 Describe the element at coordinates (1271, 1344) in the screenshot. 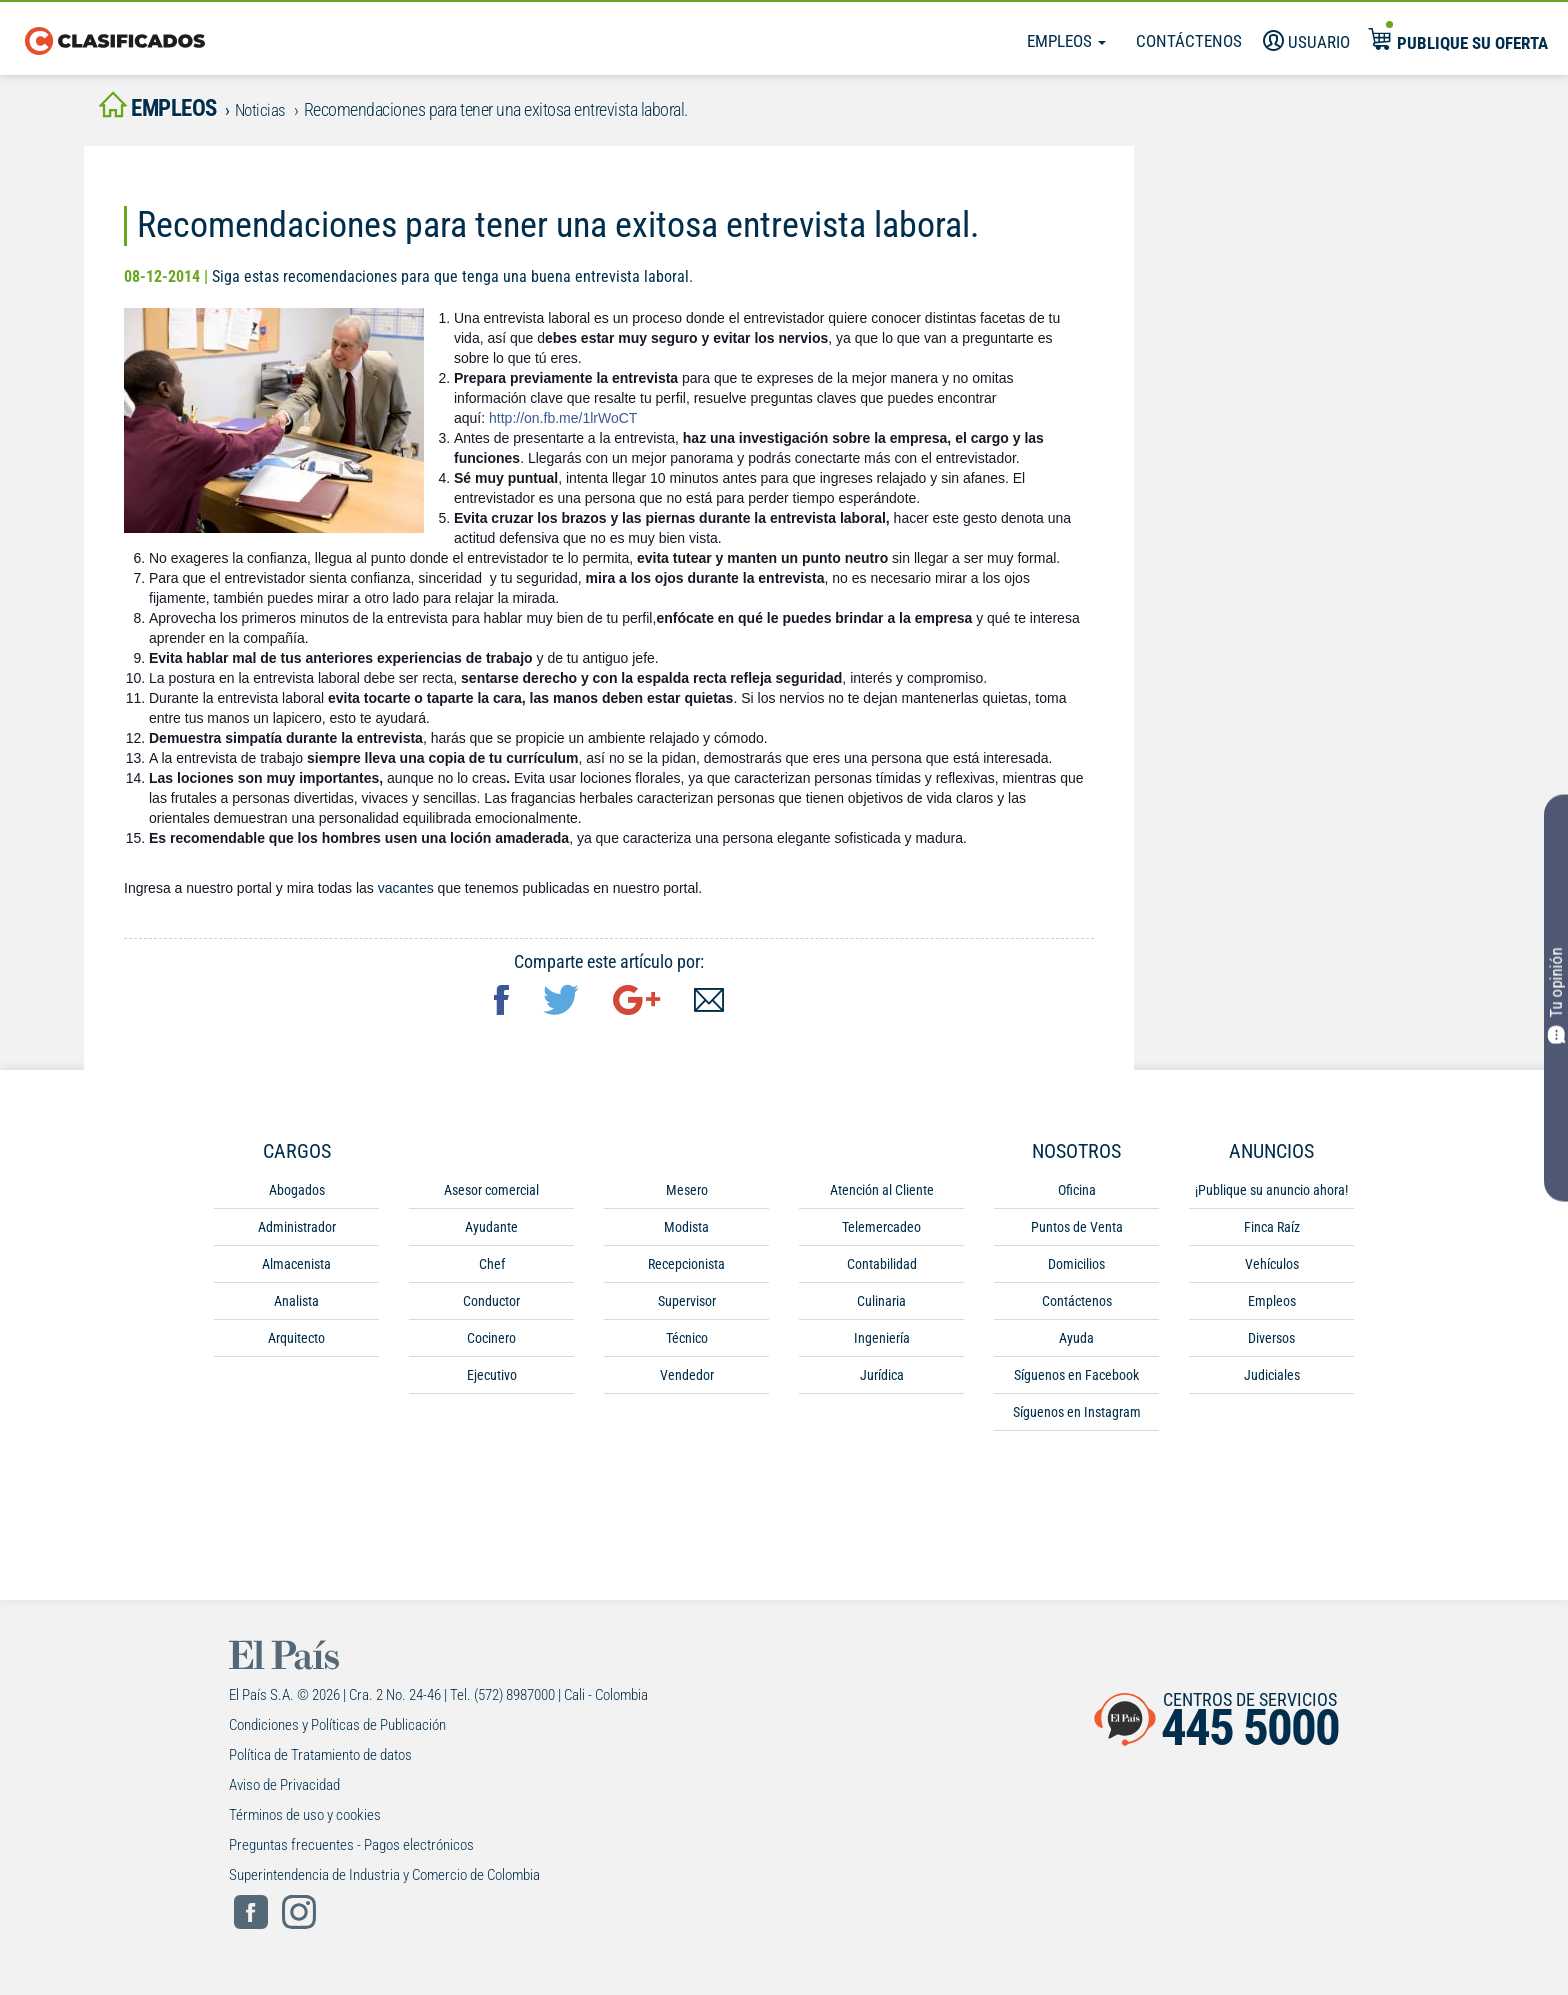

I see `Diversos` at that location.